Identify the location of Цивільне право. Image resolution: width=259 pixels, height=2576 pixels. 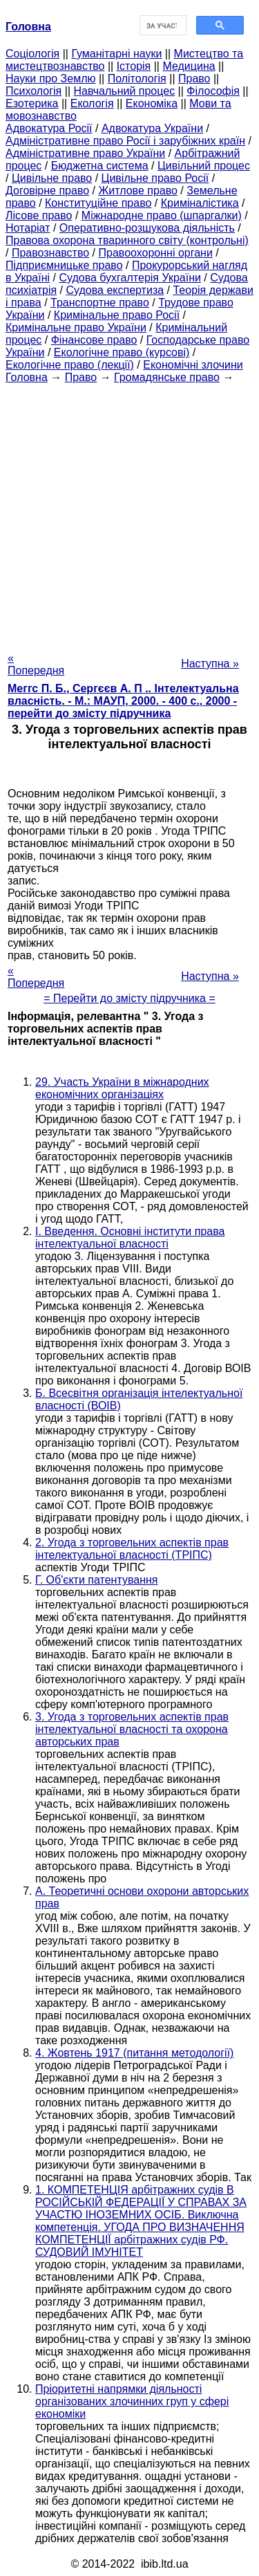
(52, 178).